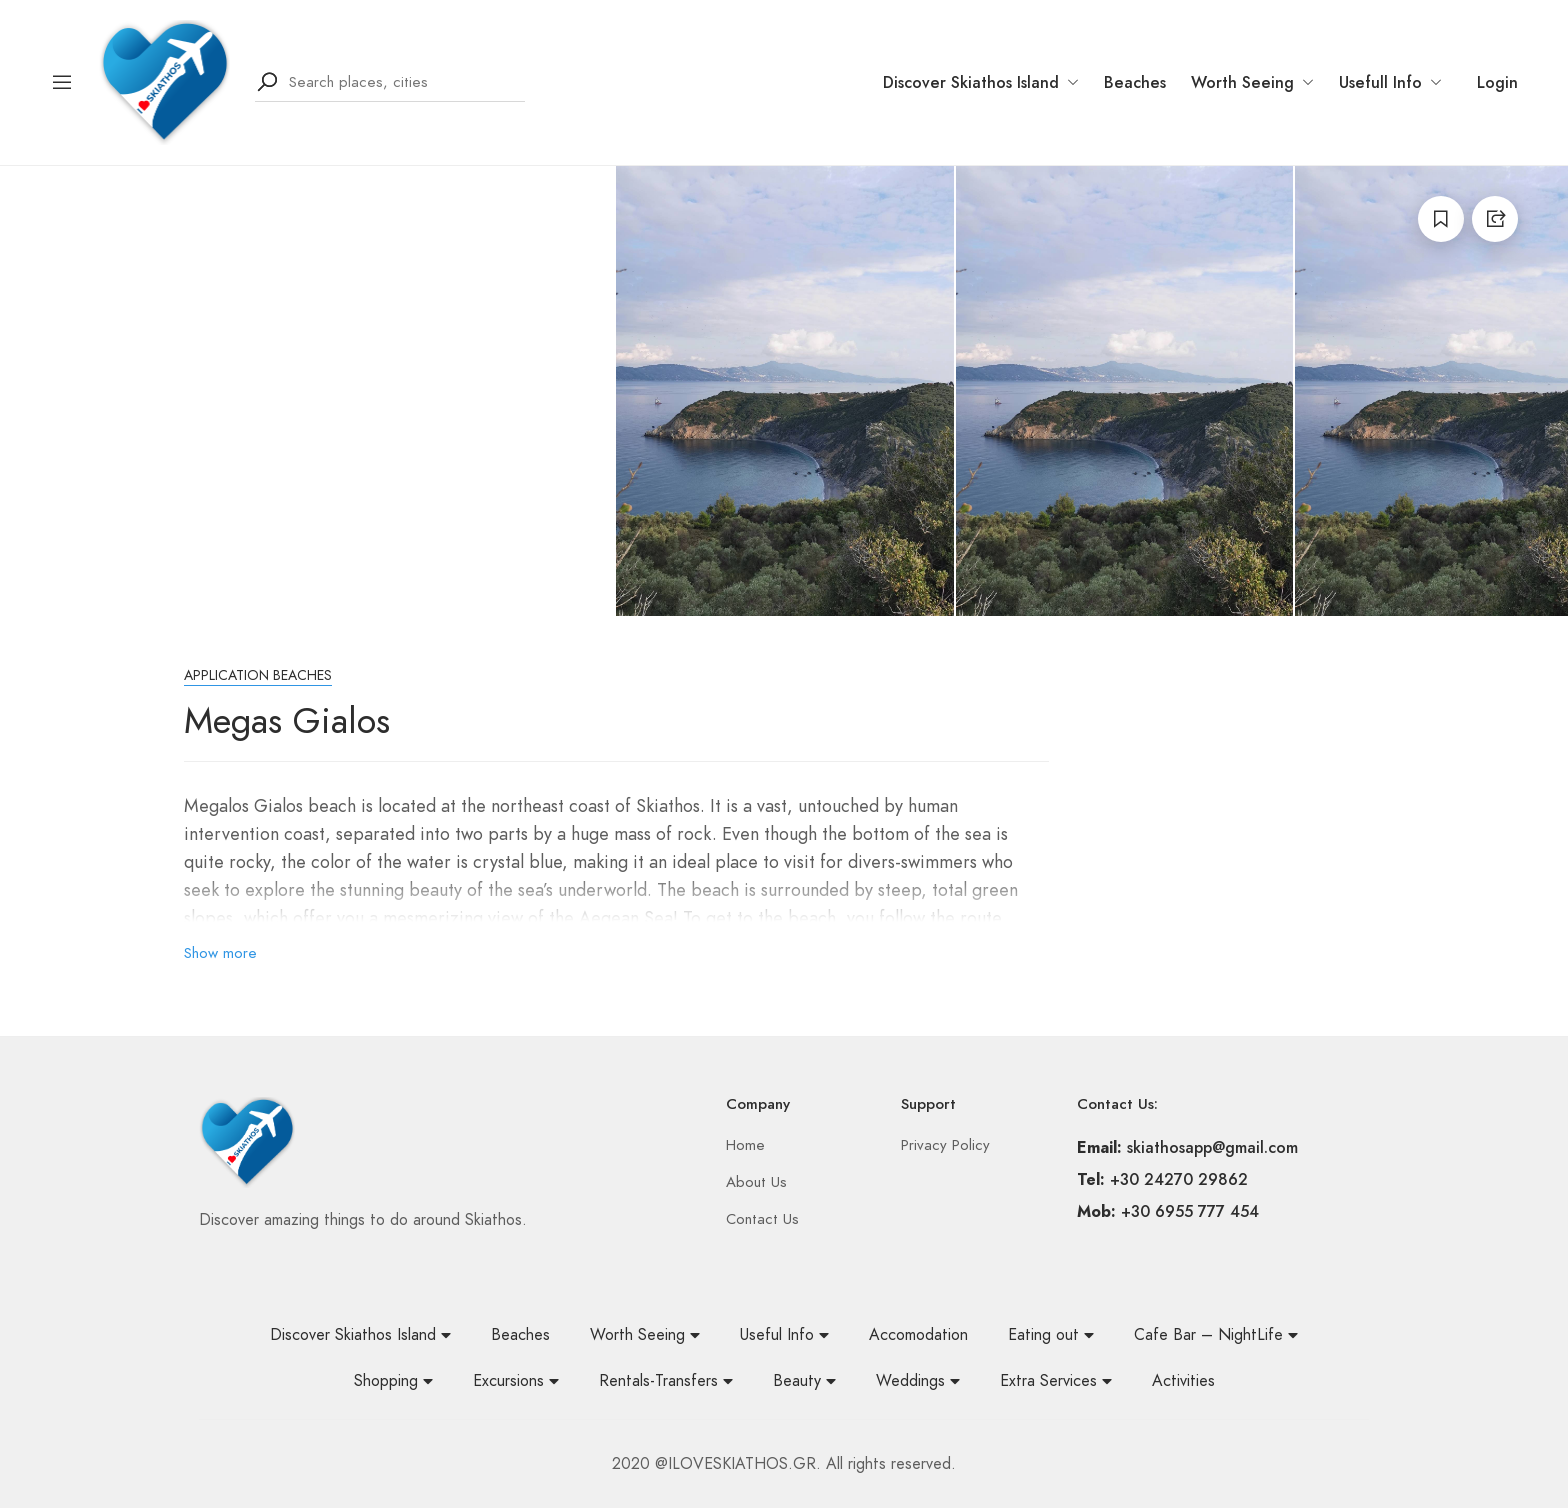  I want to click on Extra Services, so click(1056, 1381).